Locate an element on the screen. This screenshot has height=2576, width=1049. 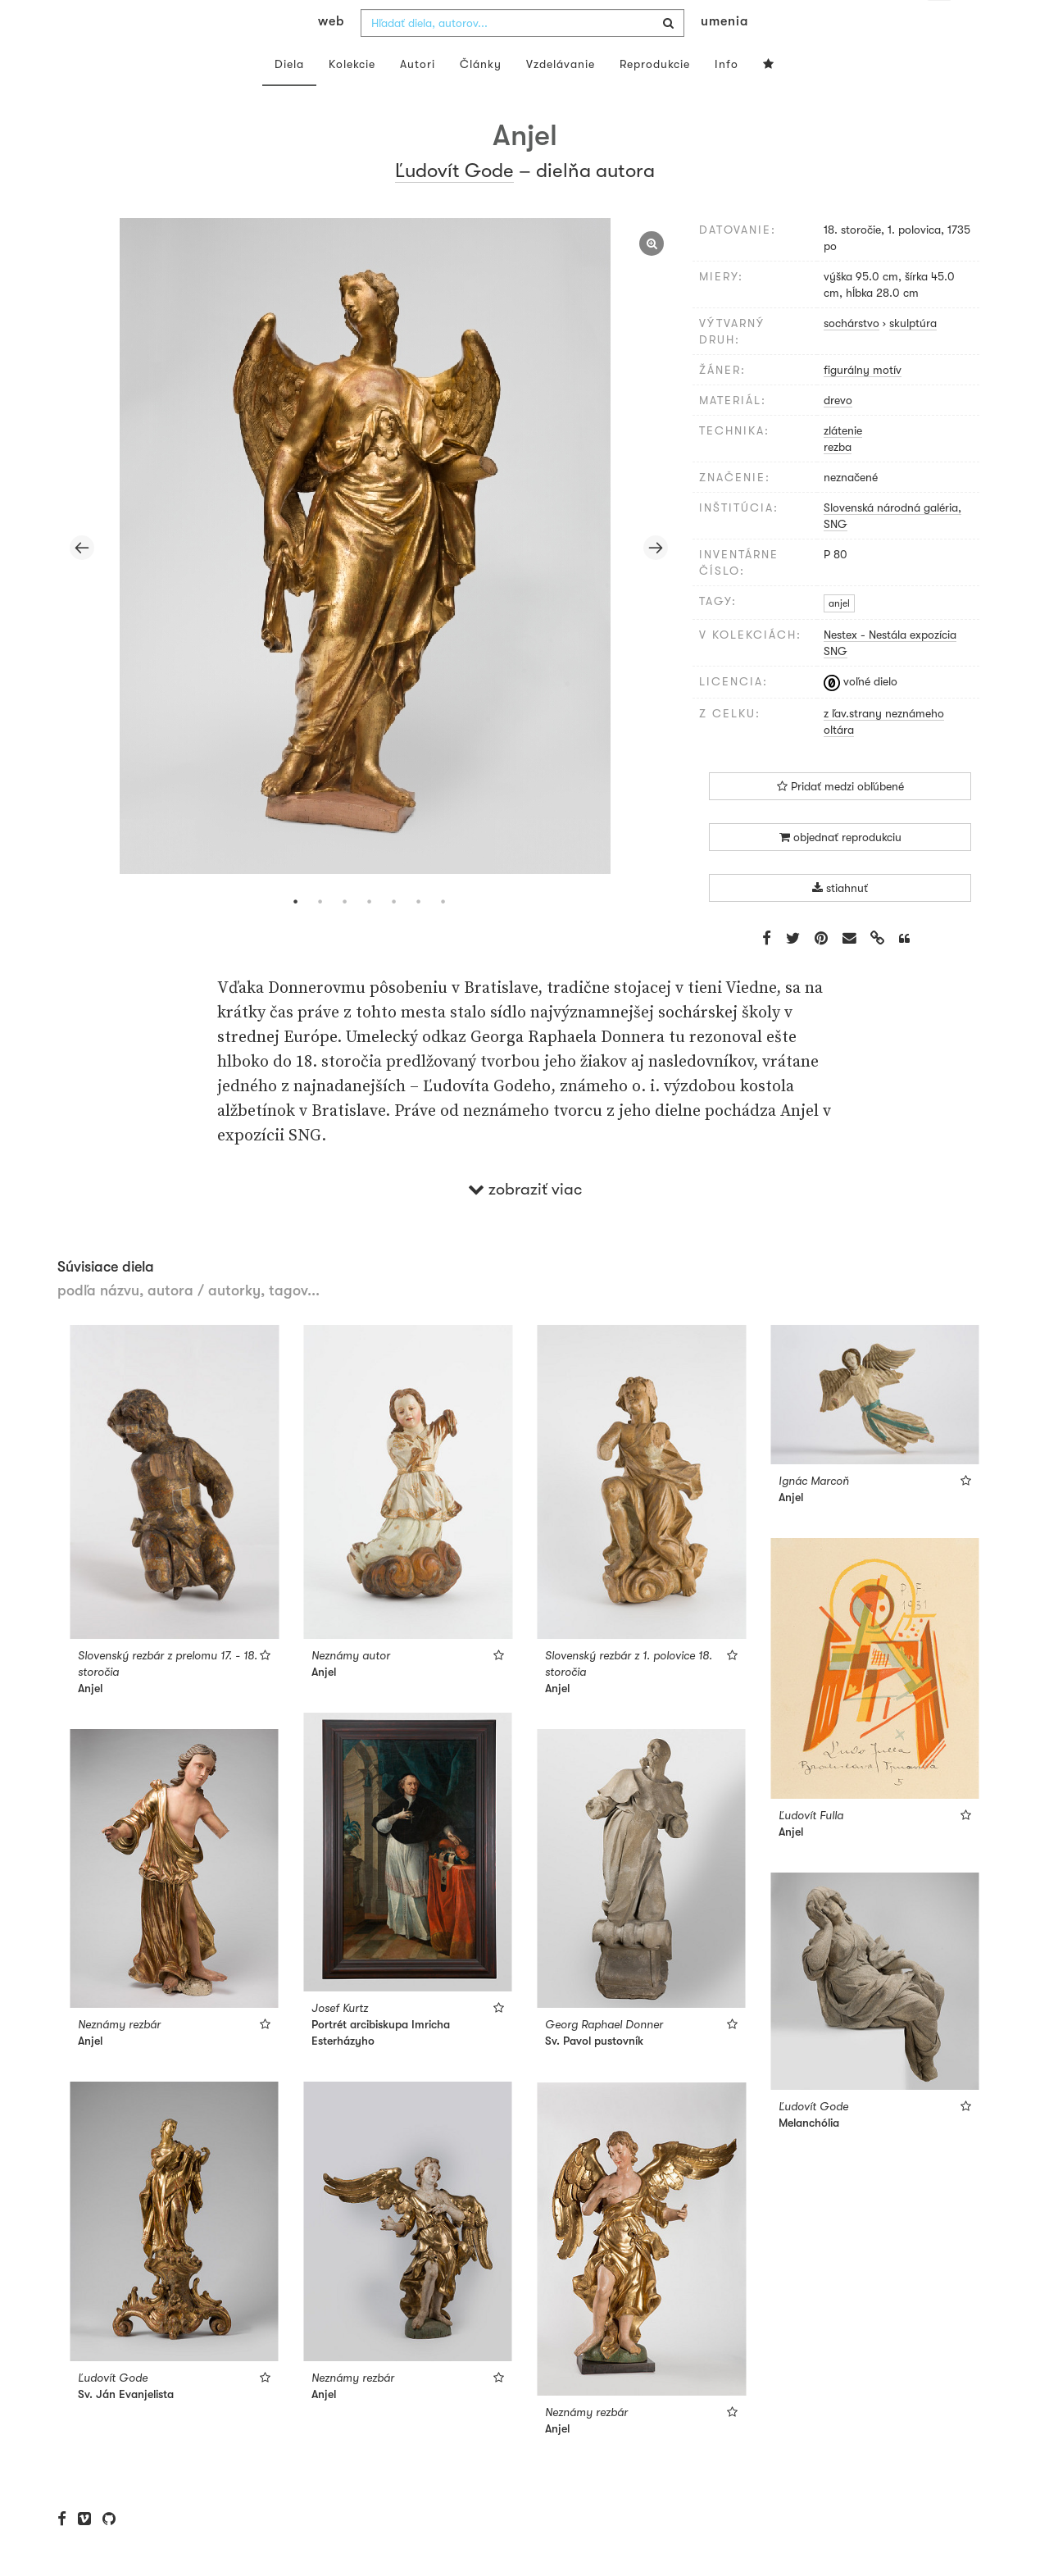
Next is located at coordinates (655, 580).